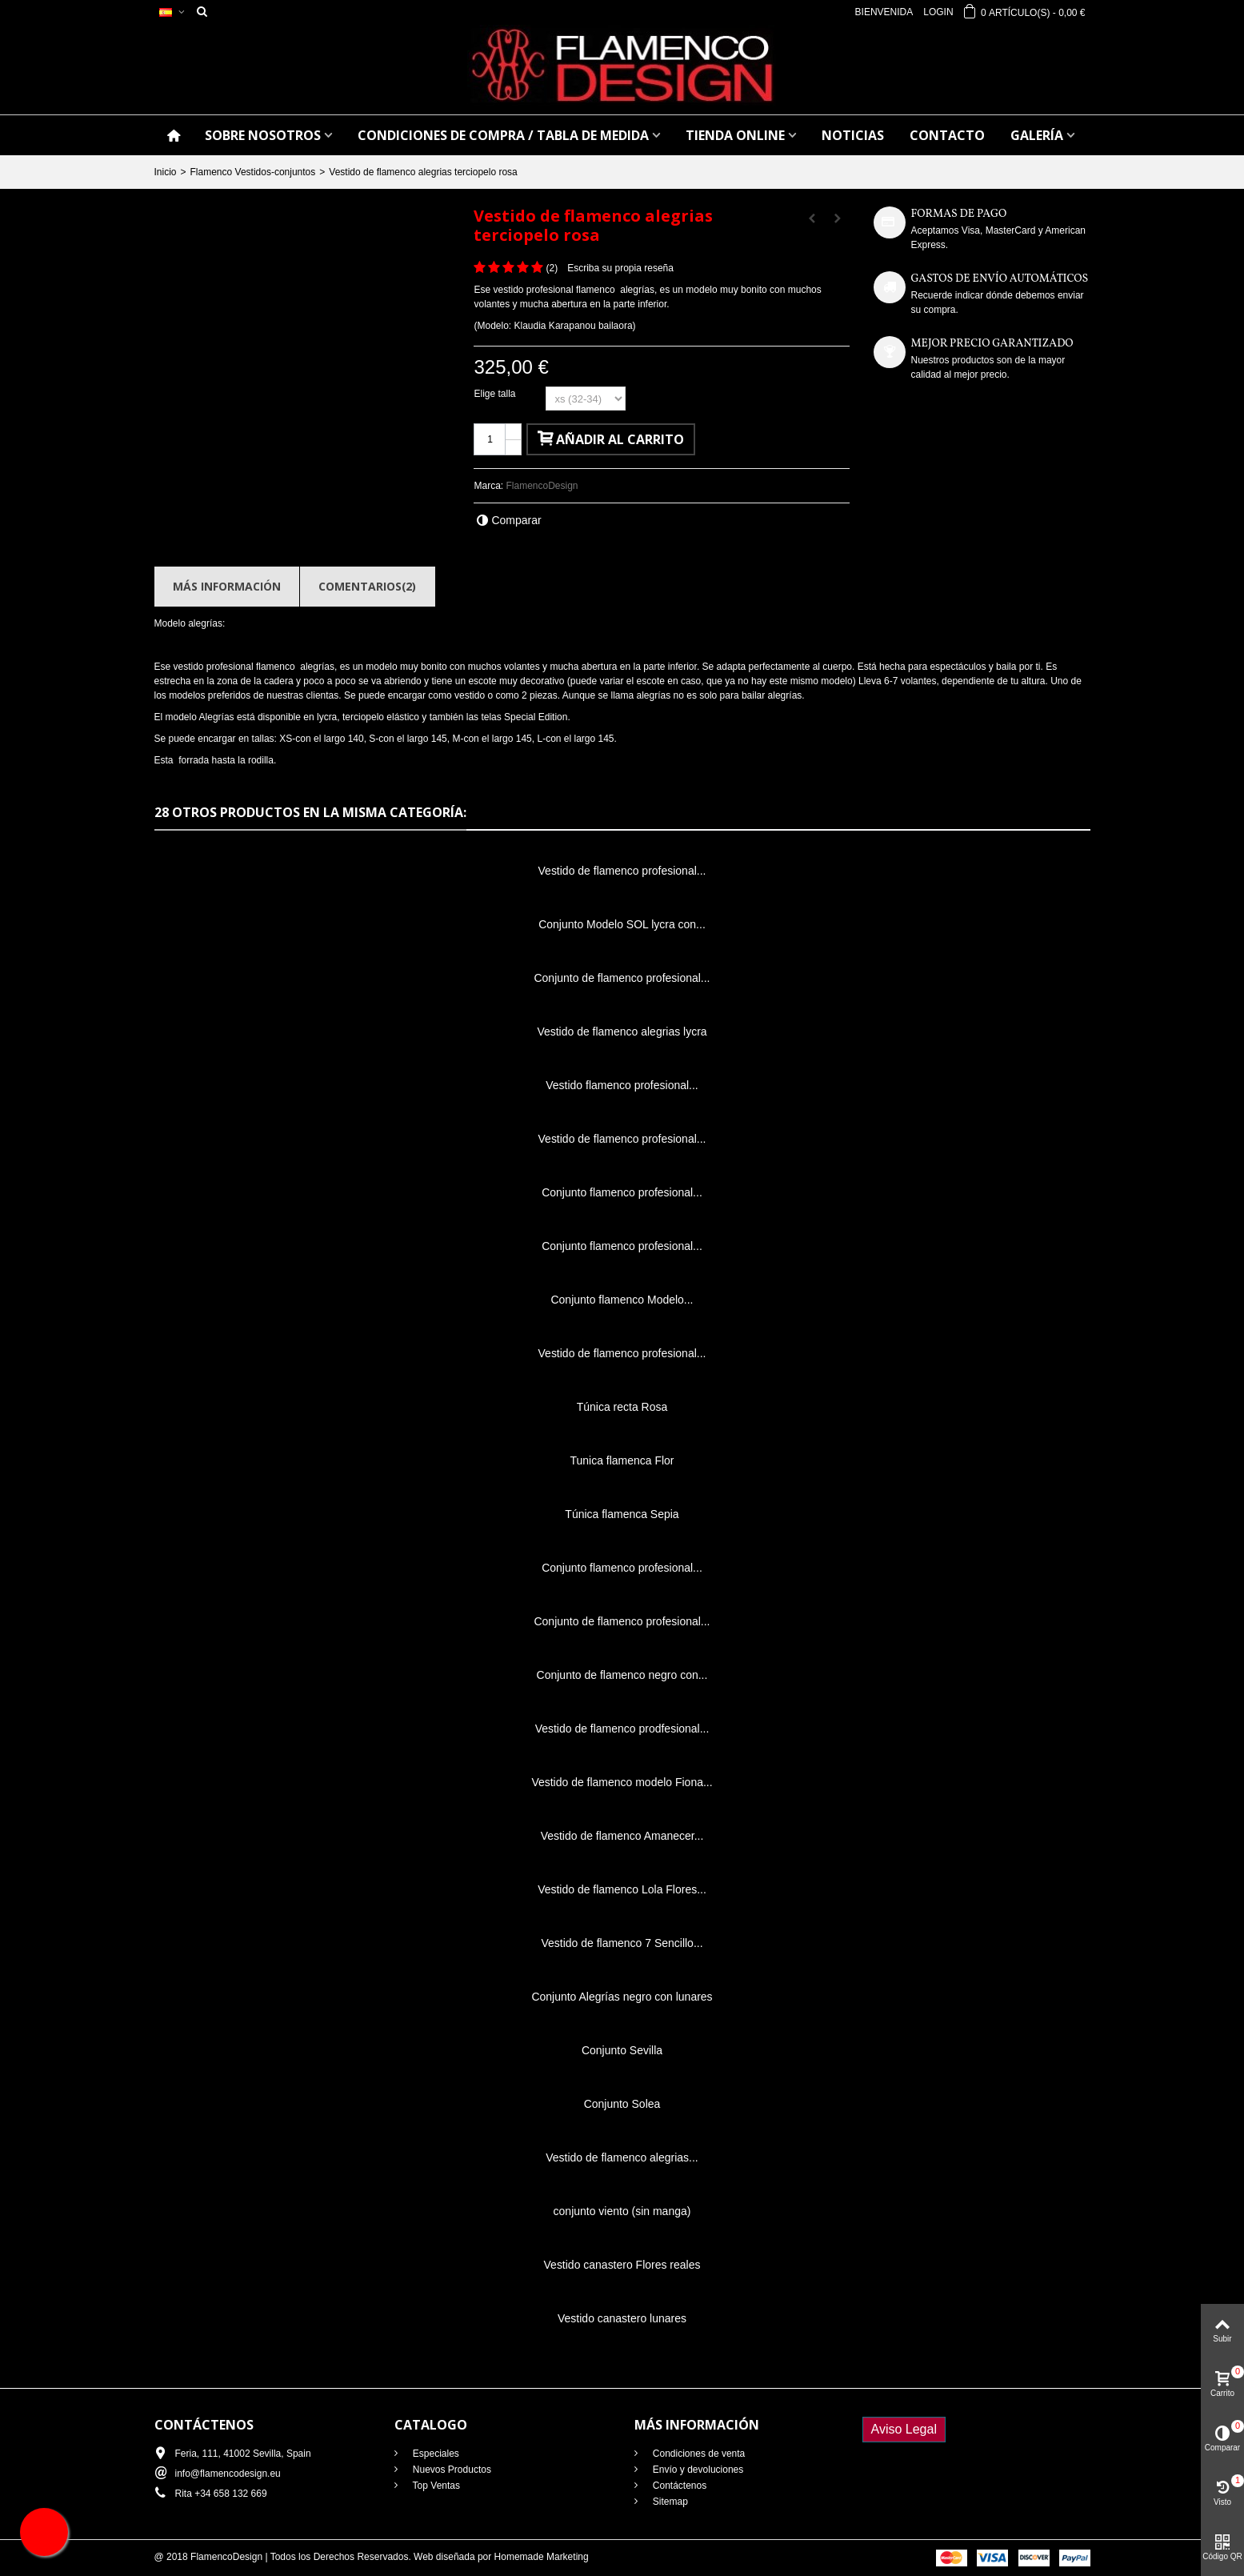 The image size is (1244, 2576). What do you see at coordinates (622, 924) in the screenshot?
I see `Conjunto Modelo SOL lycra con...` at bounding box center [622, 924].